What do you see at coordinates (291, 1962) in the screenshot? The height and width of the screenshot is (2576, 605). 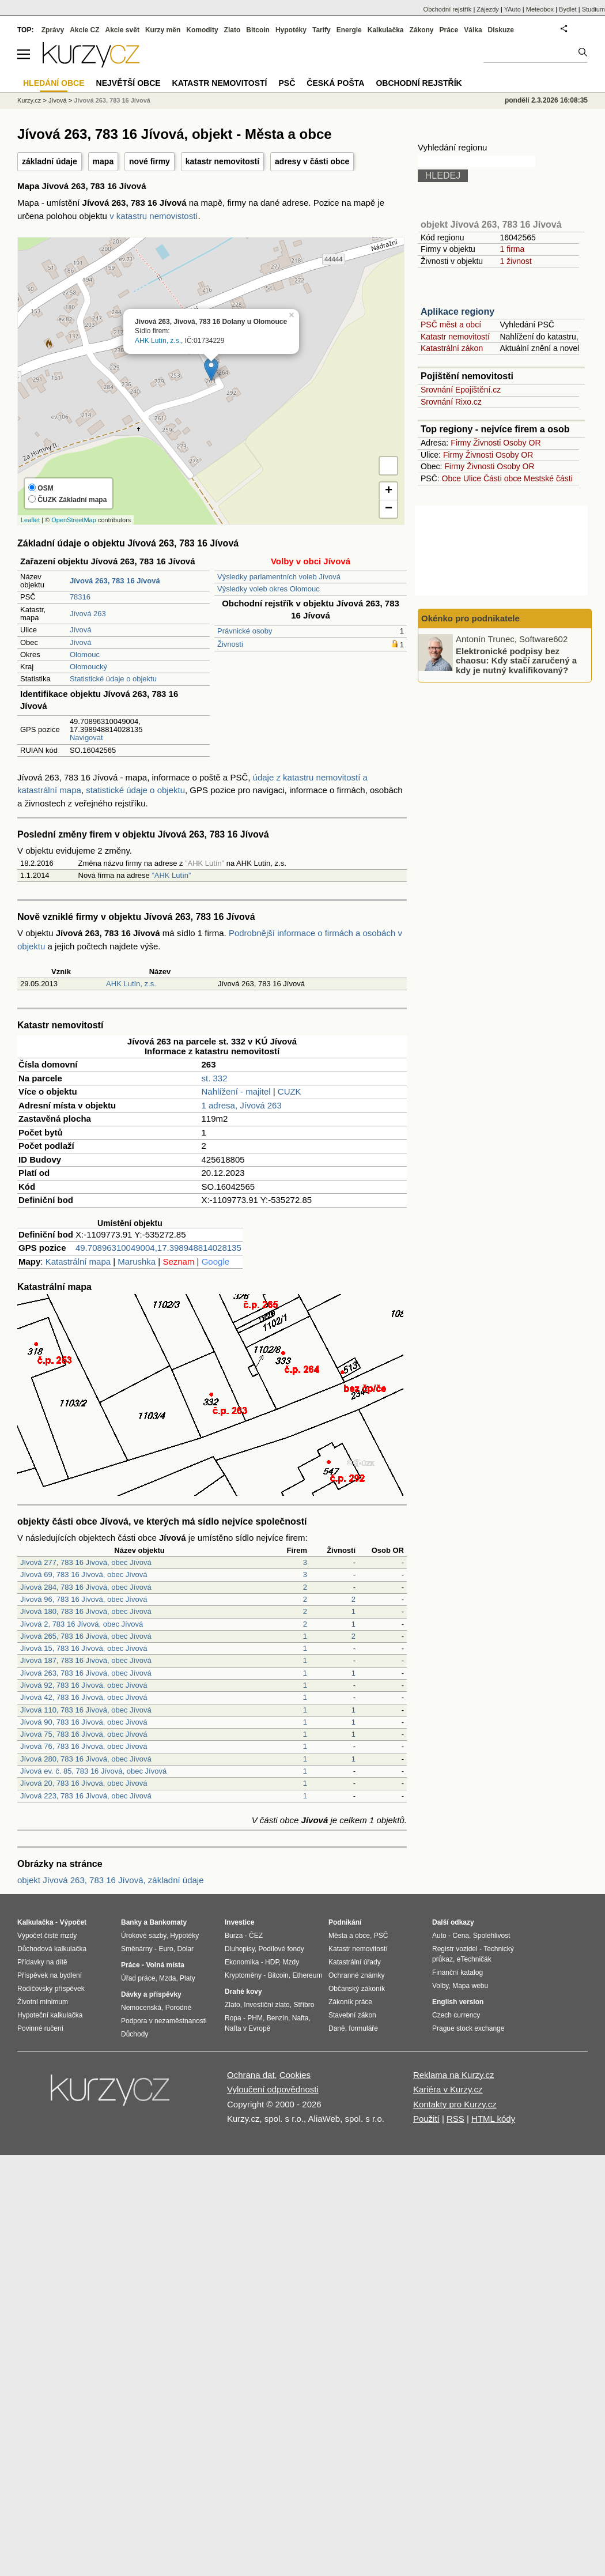 I see `Mzdy` at bounding box center [291, 1962].